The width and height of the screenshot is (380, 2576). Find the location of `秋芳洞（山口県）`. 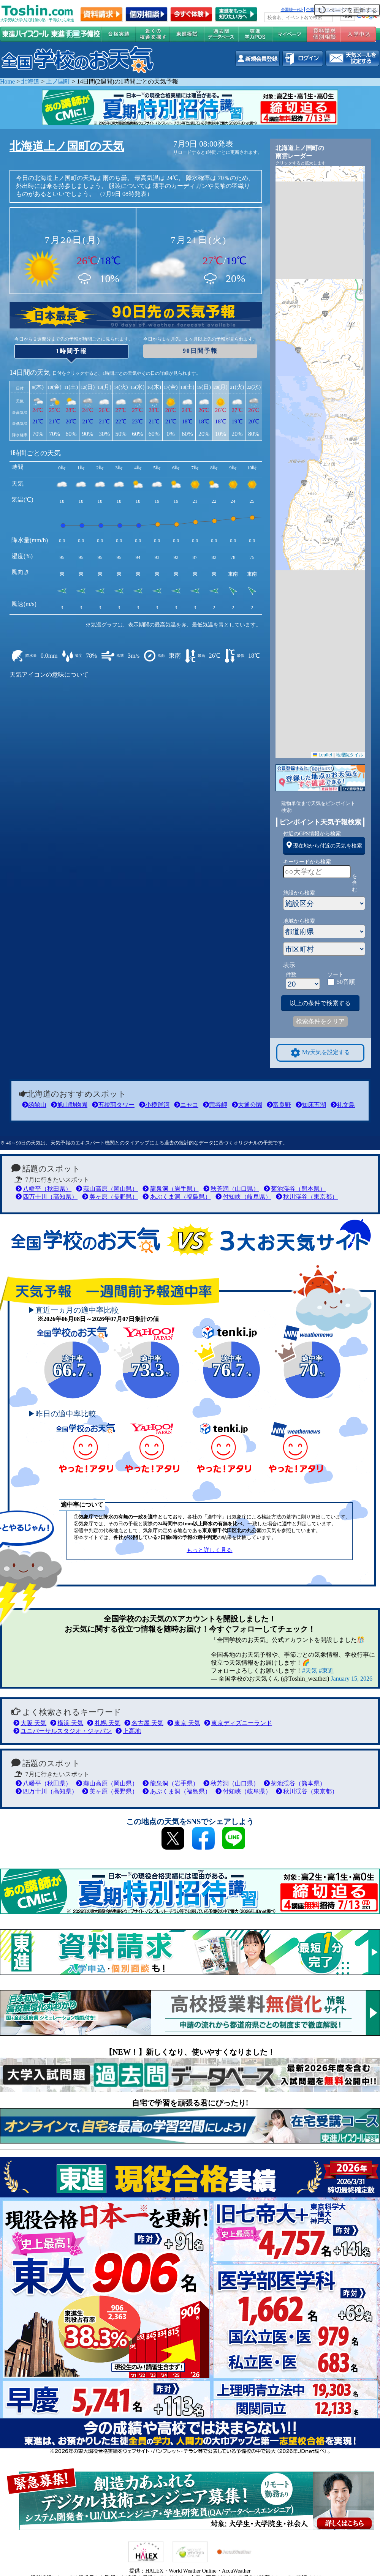

秋芳洞（山口県） is located at coordinates (231, 1188).